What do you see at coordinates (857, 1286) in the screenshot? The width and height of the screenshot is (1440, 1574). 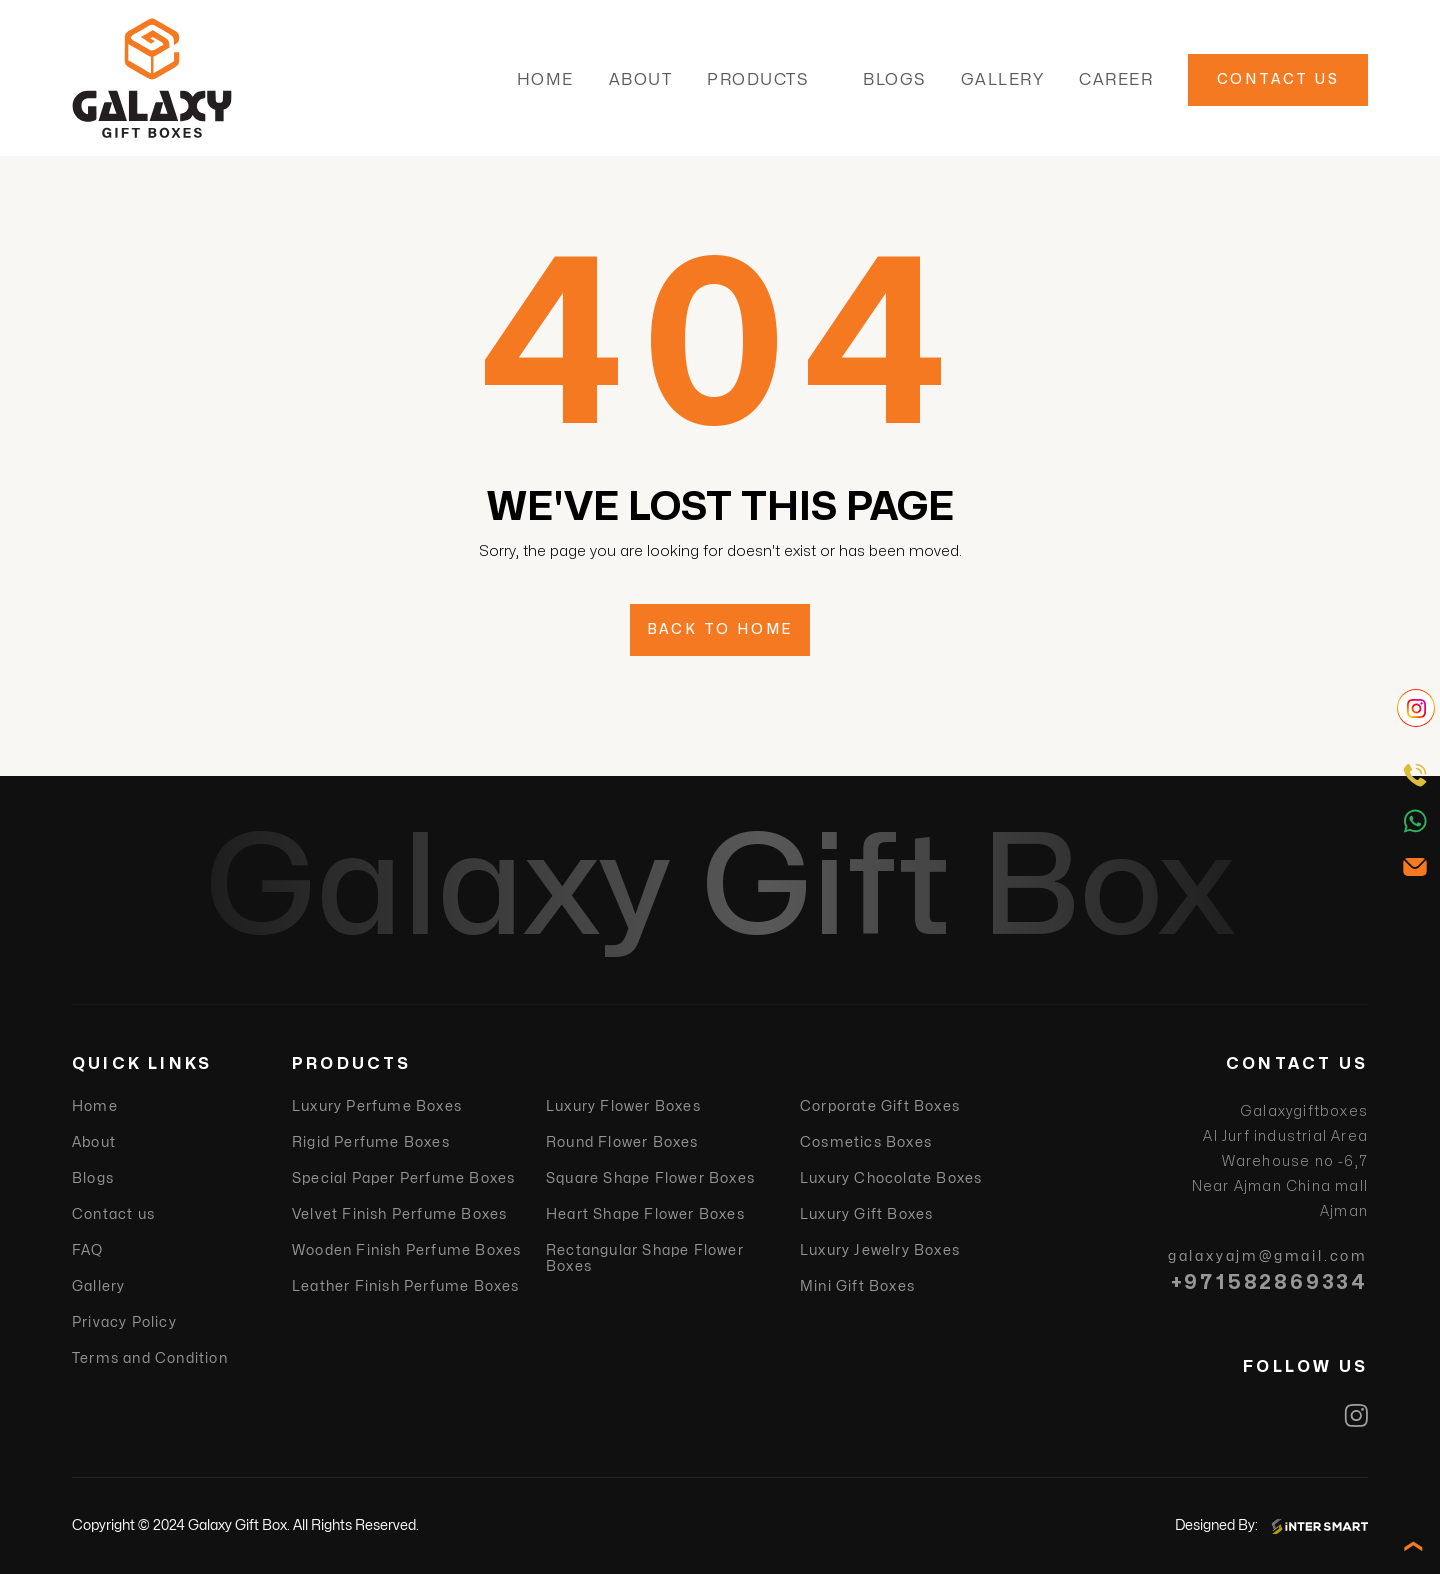 I see `Mini Gift Boxes` at bounding box center [857, 1286].